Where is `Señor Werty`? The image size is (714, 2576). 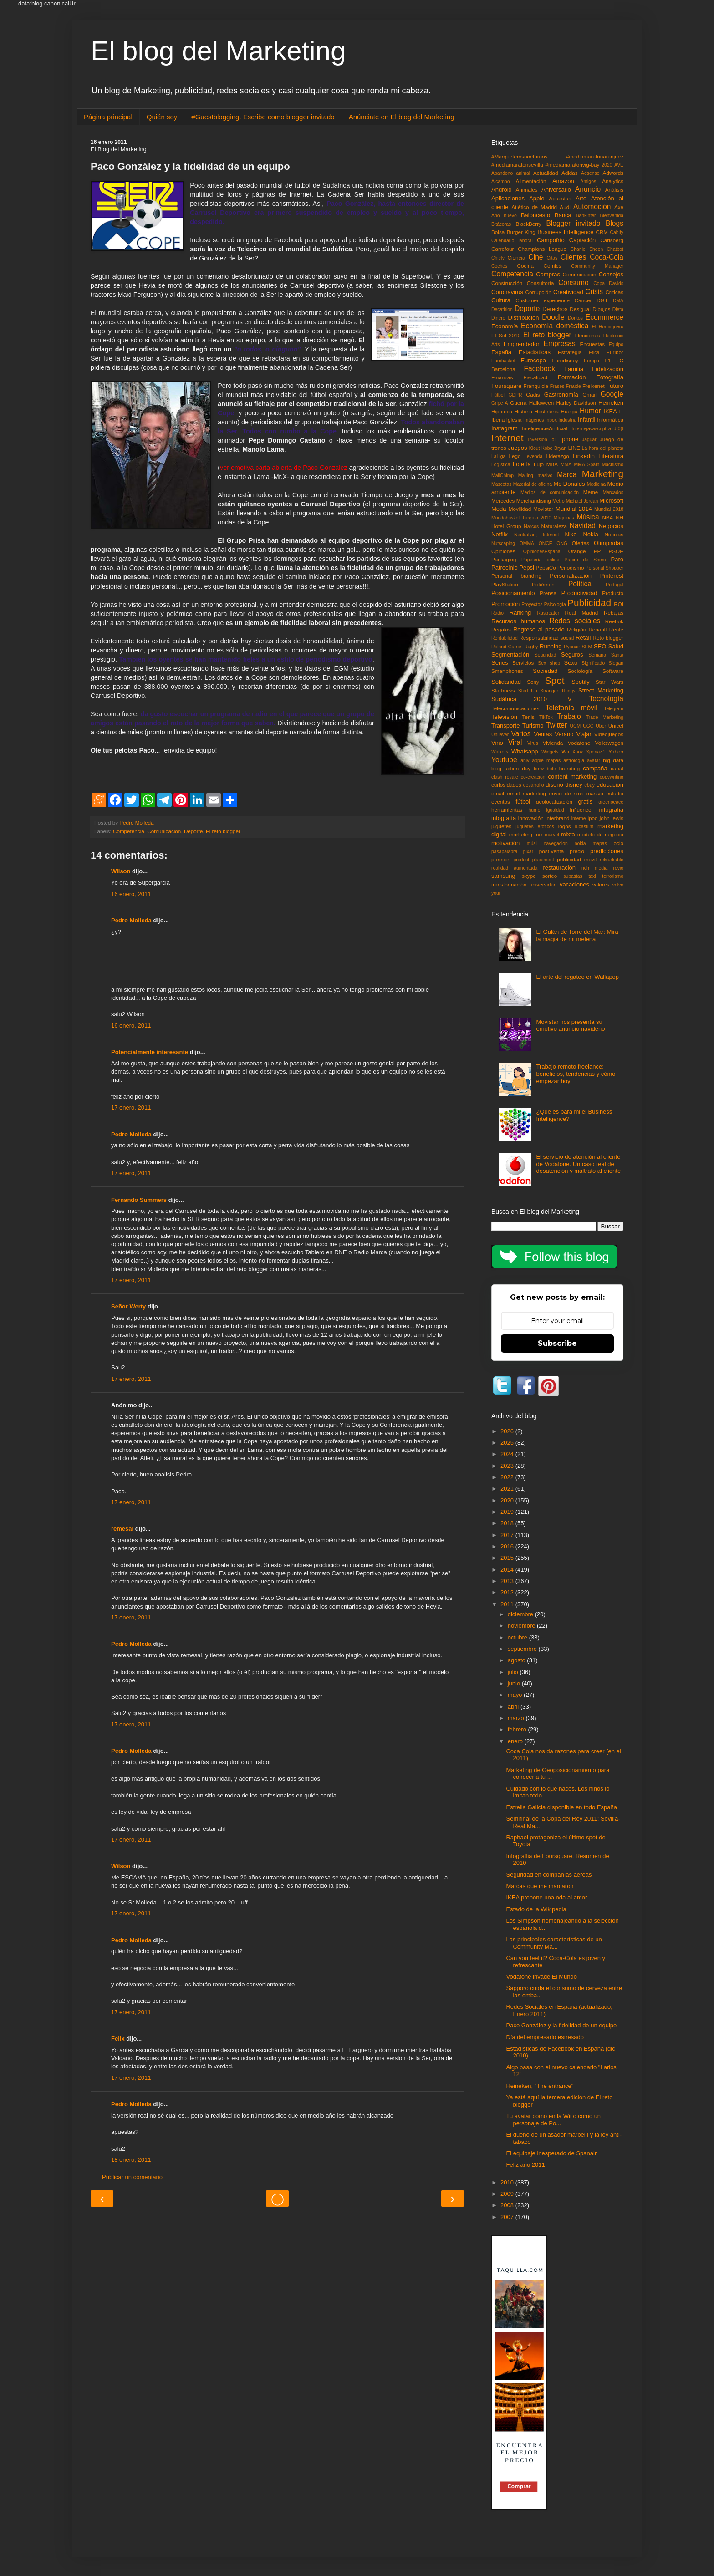 Señor Werty is located at coordinates (128, 1306).